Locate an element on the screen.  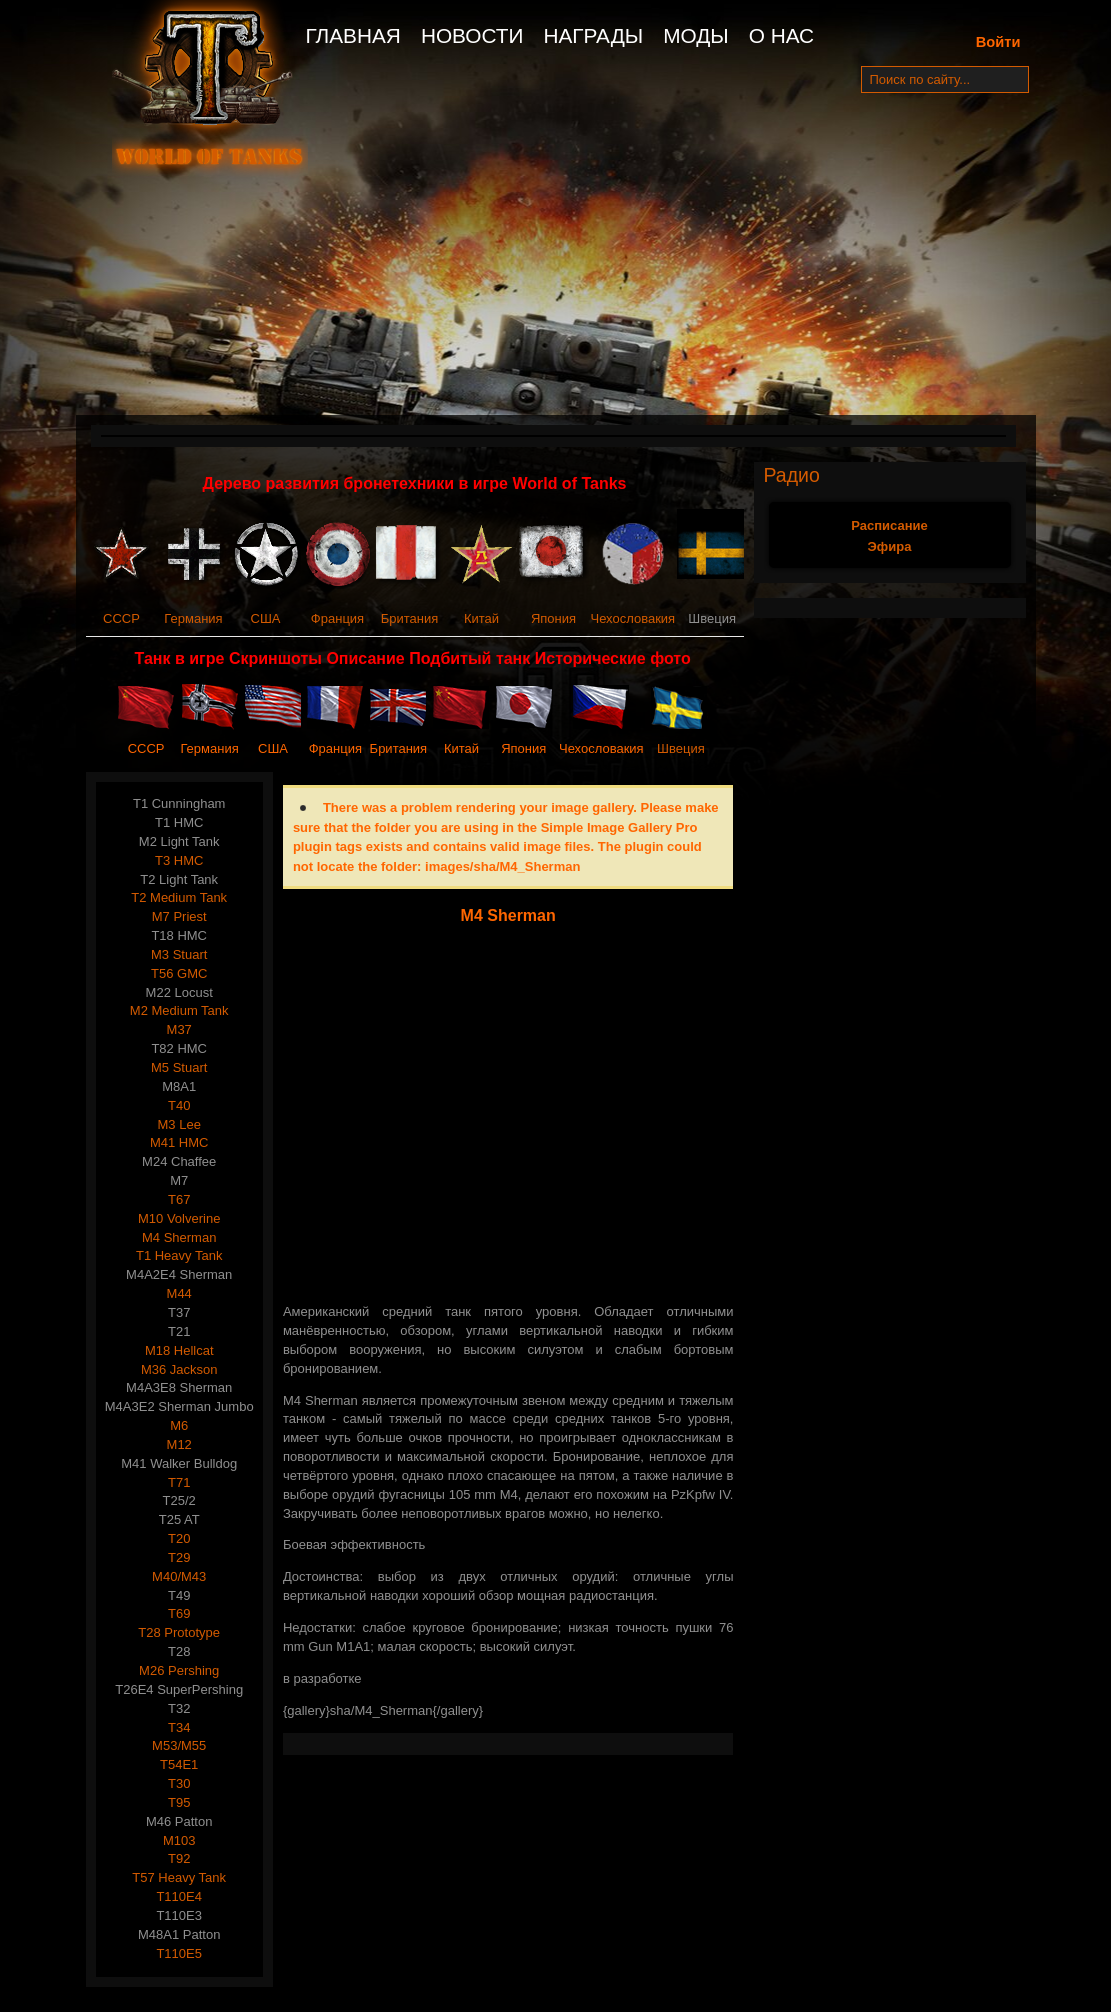
Китай is located at coordinates (481, 618).